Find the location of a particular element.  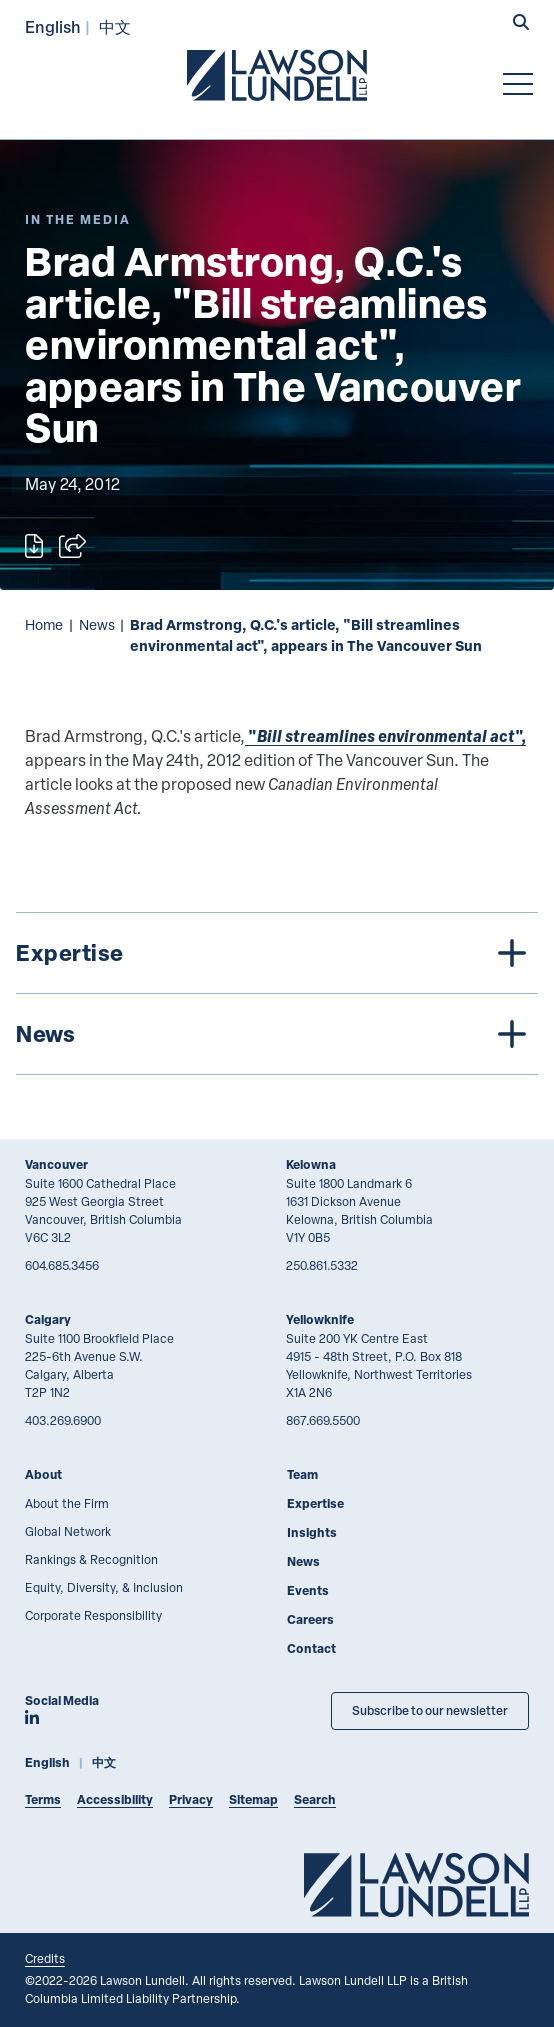

403.269.6900 [4 0 3 2 6 9 6 9 0 0] is located at coordinates (63, 1420).